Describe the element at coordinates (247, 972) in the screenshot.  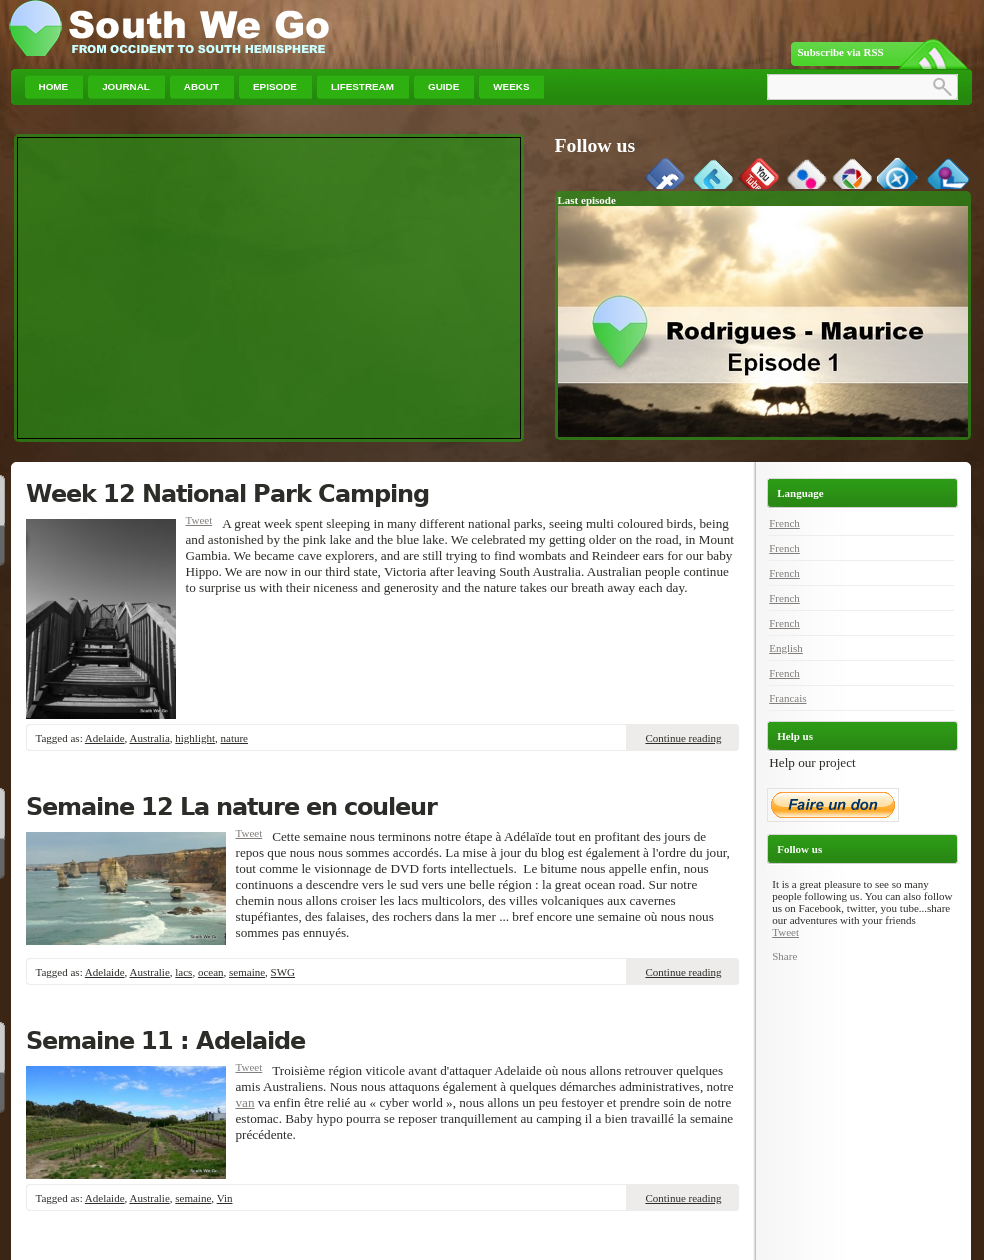
I see `semaine` at that location.